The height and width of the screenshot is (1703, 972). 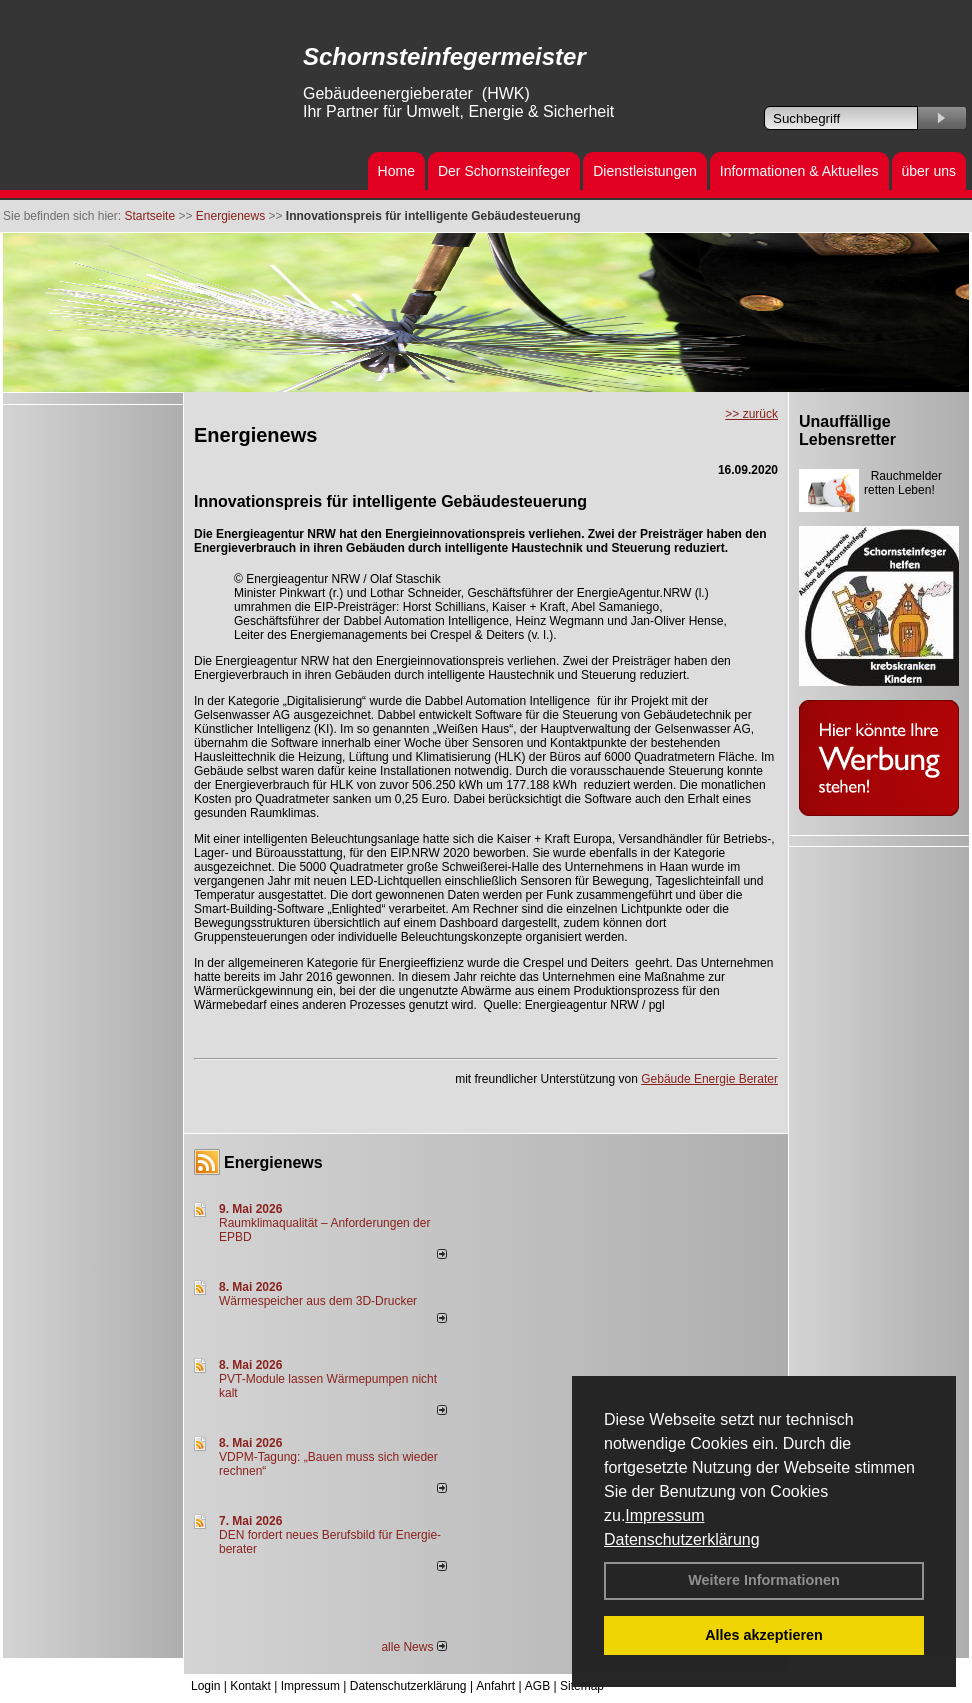 What do you see at coordinates (413, 1647) in the screenshot?
I see `alle News` at bounding box center [413, 1647].